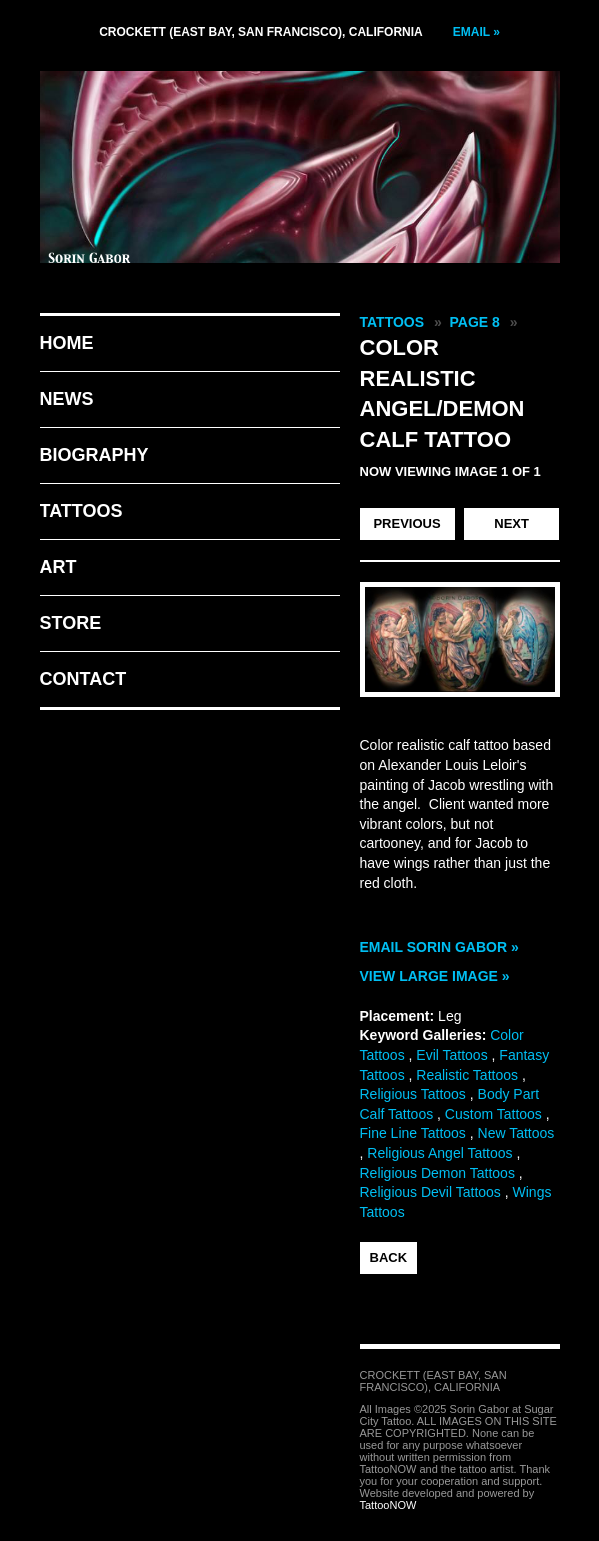  Describe the element at coordinates (58, 567) in the screenshot. I see `Art` at that location.